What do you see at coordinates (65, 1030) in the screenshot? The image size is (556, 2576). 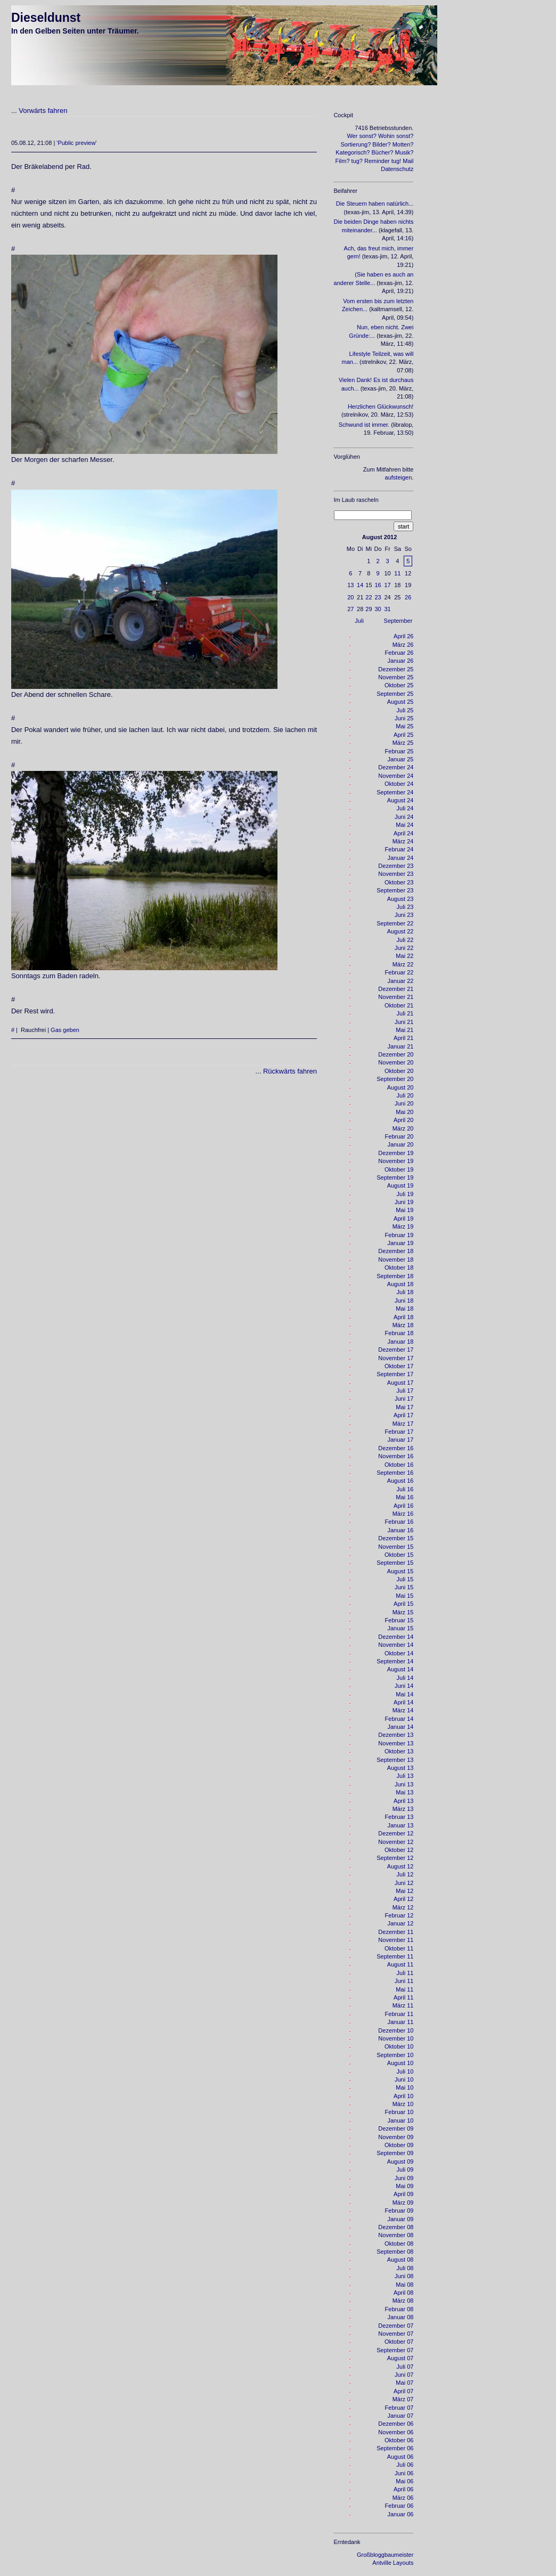 I see `Gas geben` at bounding box center [65, 1030].